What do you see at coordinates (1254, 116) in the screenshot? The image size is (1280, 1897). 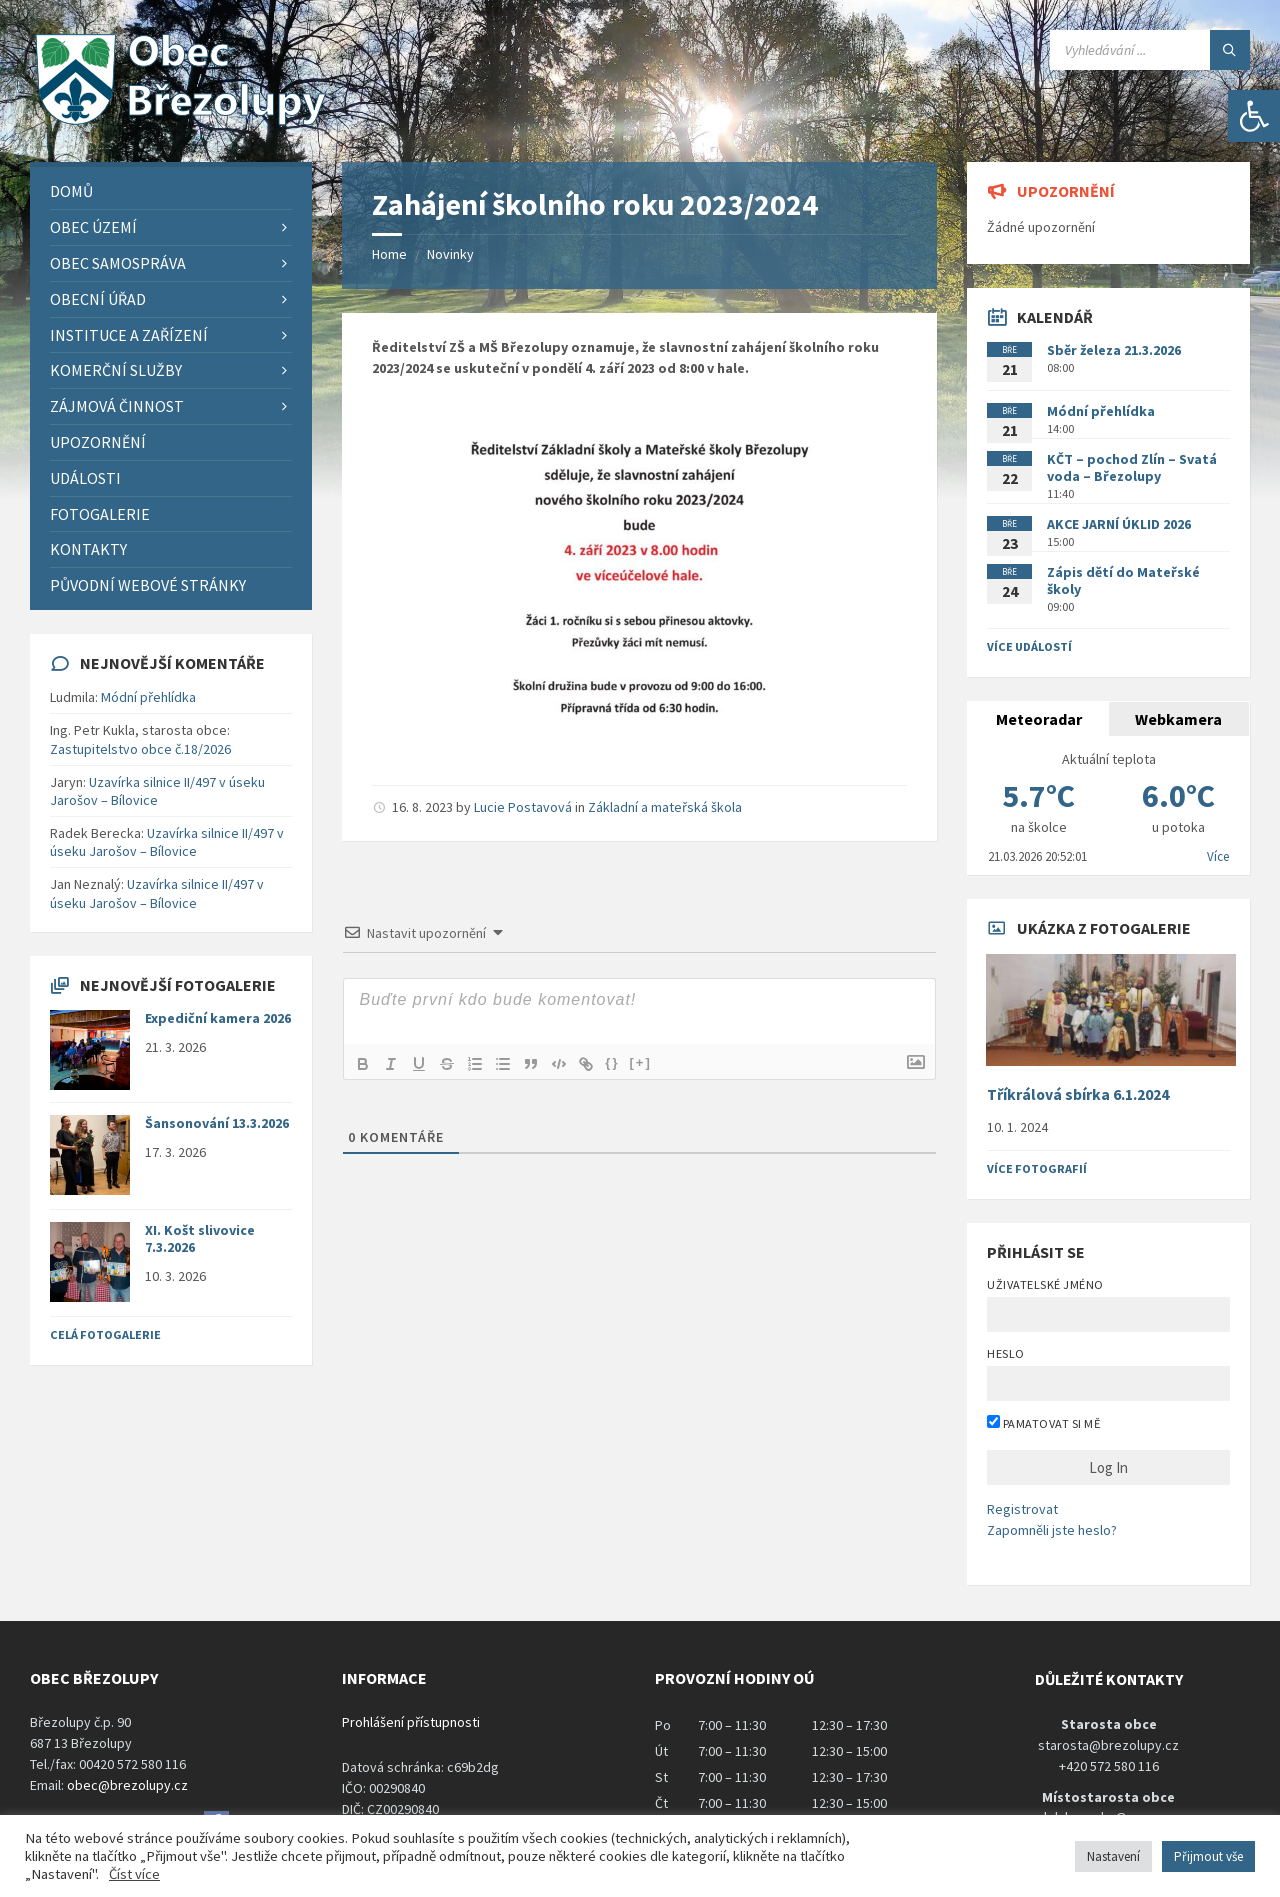 I see `[button]` at bounding box center [1254, 116].